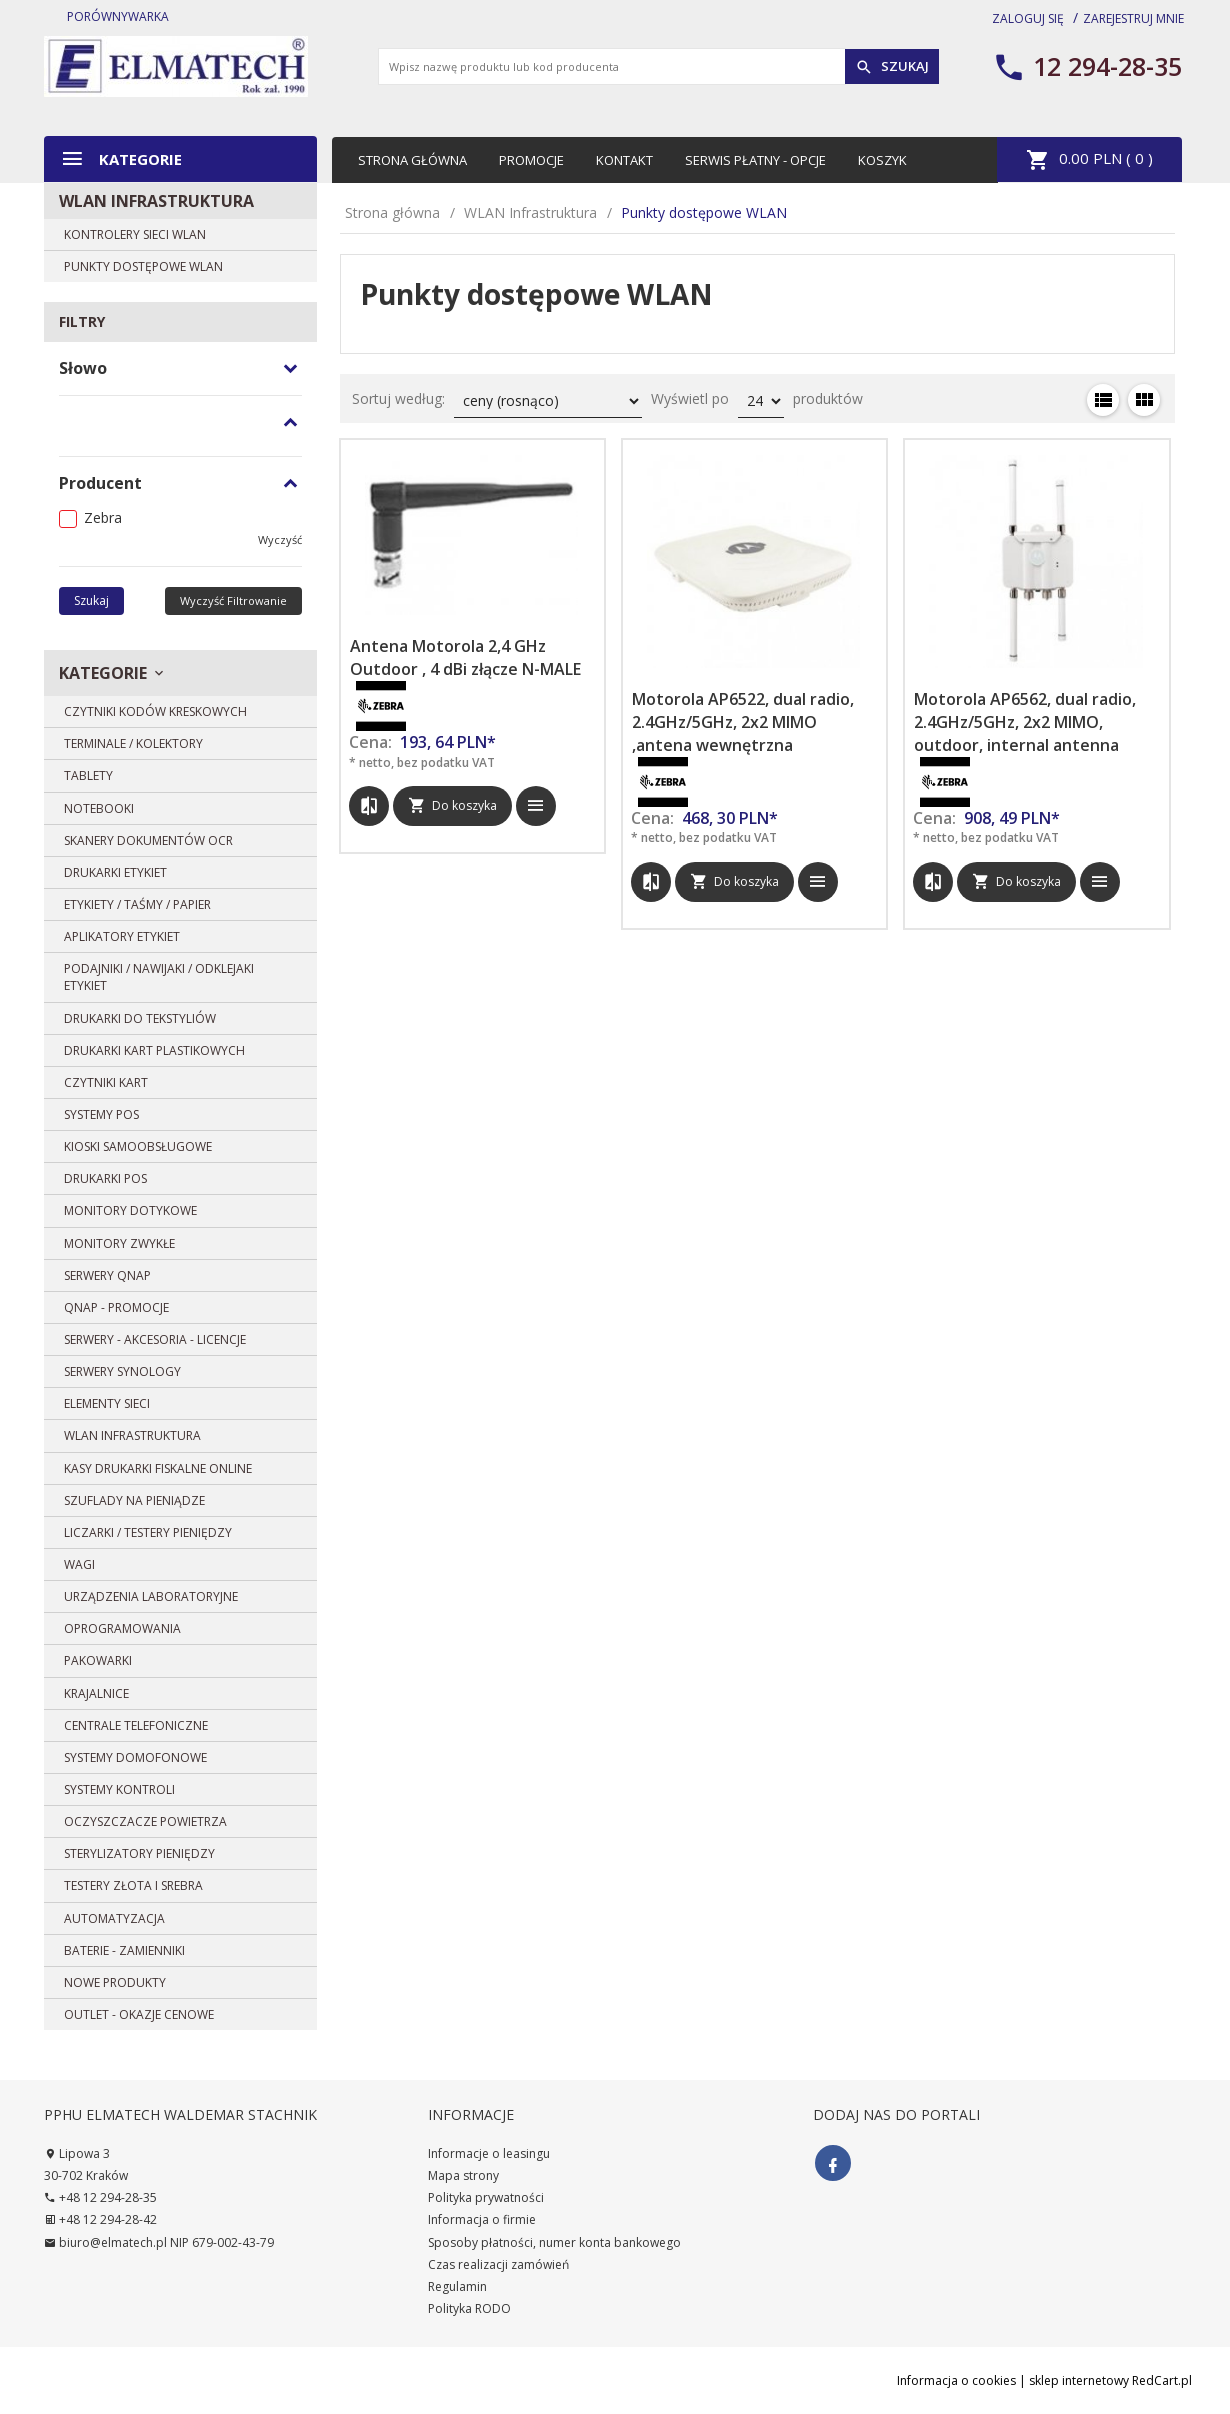 The image size is (1230, 2414). I want to click on Tablety, so click(88, 775).